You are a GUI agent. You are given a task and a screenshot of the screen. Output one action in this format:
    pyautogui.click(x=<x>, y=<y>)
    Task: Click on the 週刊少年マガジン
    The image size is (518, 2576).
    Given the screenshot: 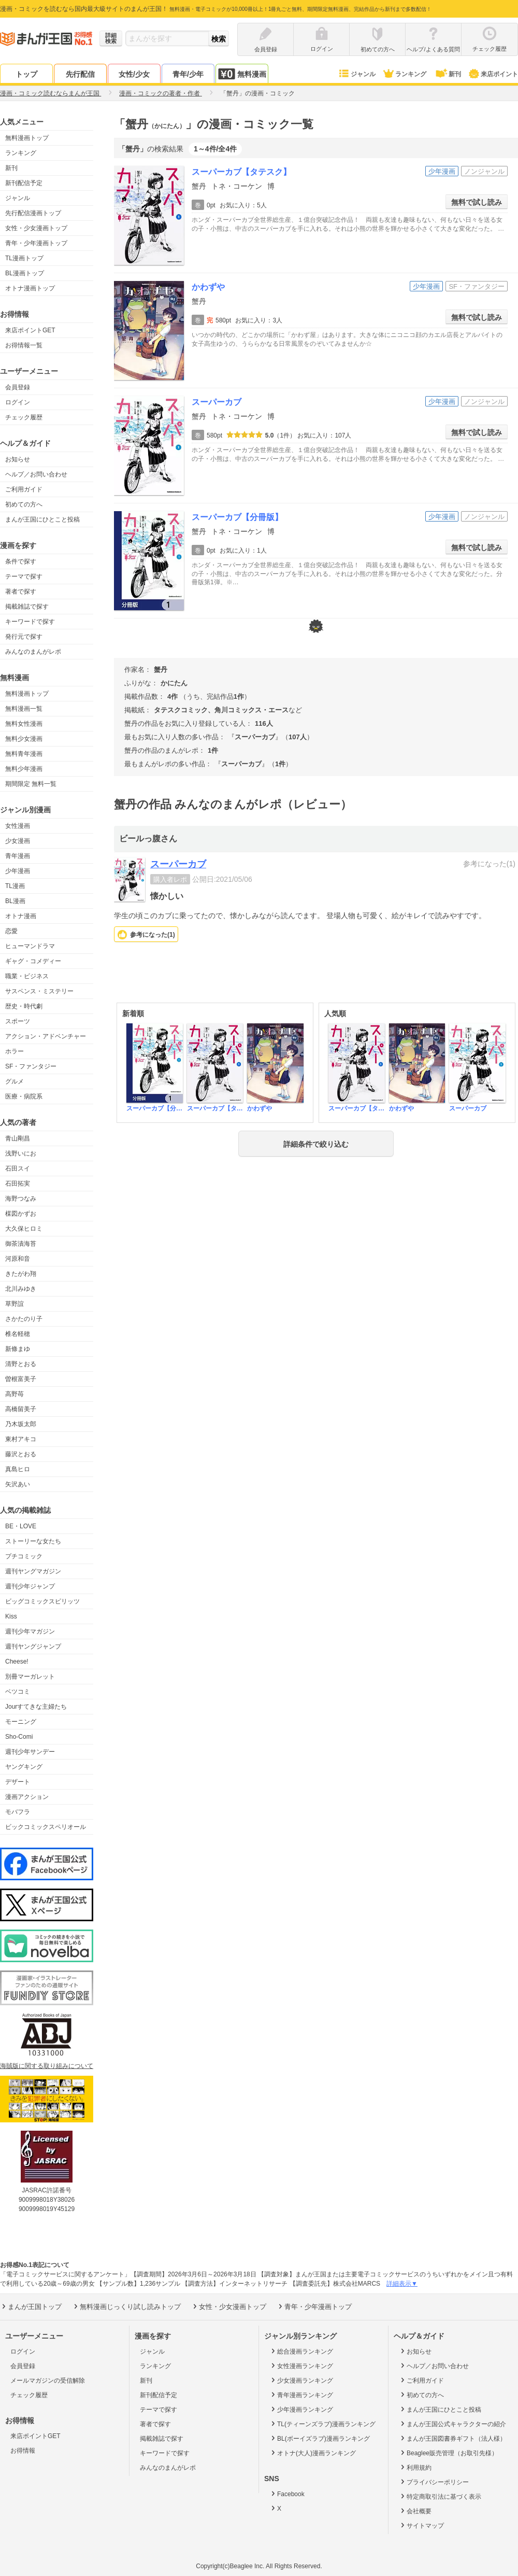 What is the action you would take?
    pyautogui.click(x=30, y=1631)
    